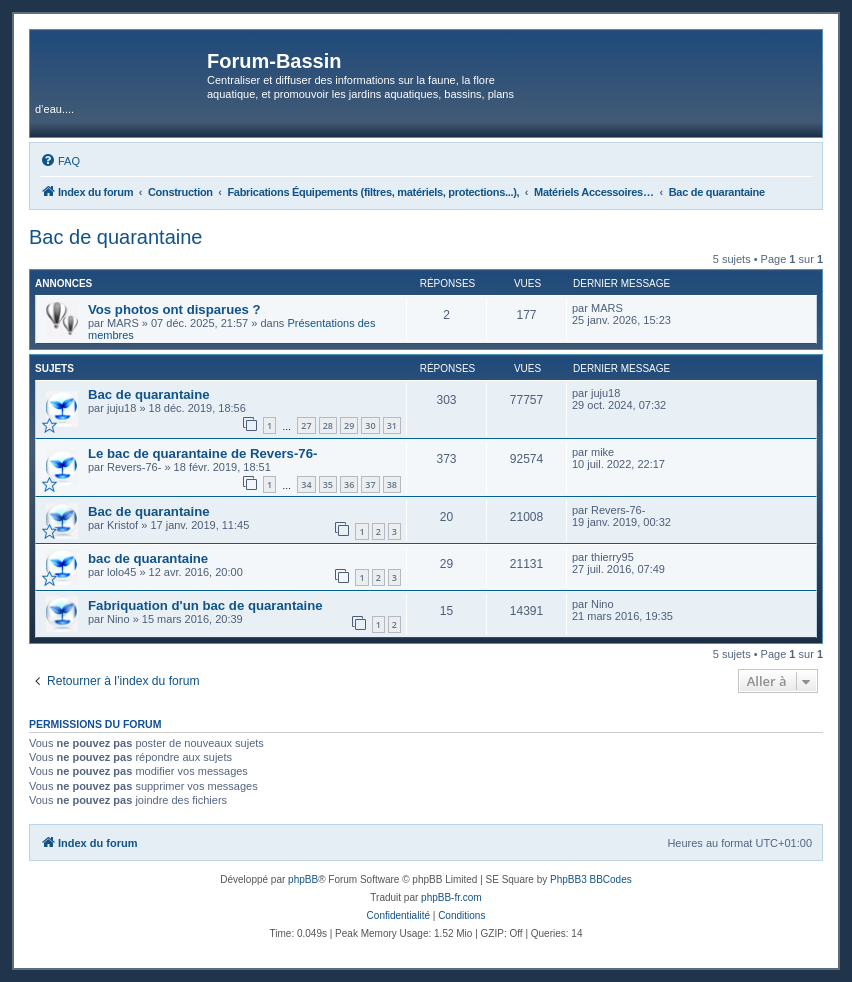  I want to click on 28, so click(328, 425).